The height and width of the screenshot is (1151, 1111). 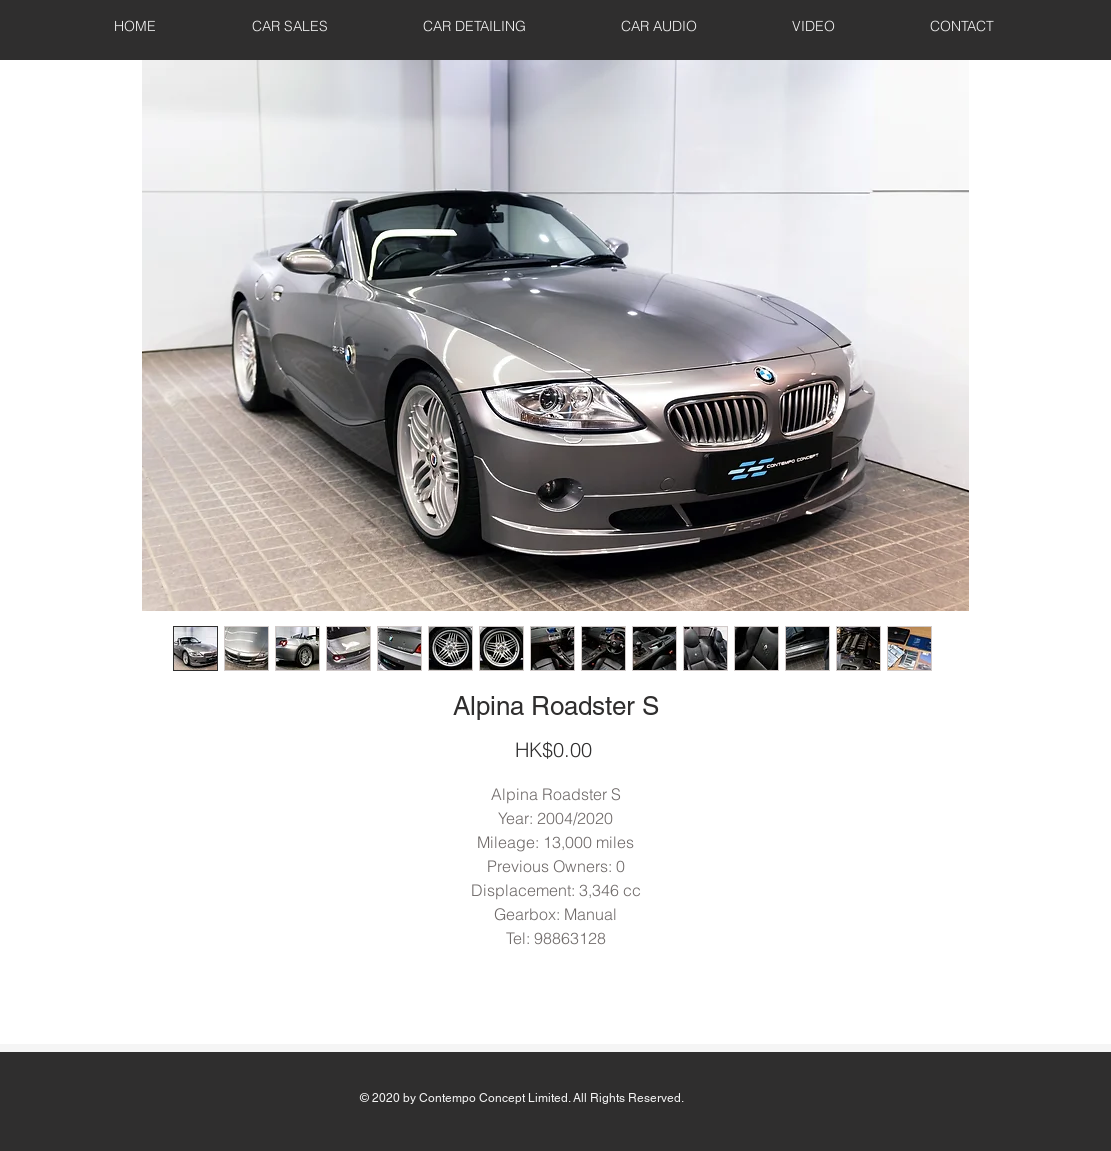 What do you see at coordinates (290, 26) in the screenshot?
I see `[button]` at bounding box center [290, 26].